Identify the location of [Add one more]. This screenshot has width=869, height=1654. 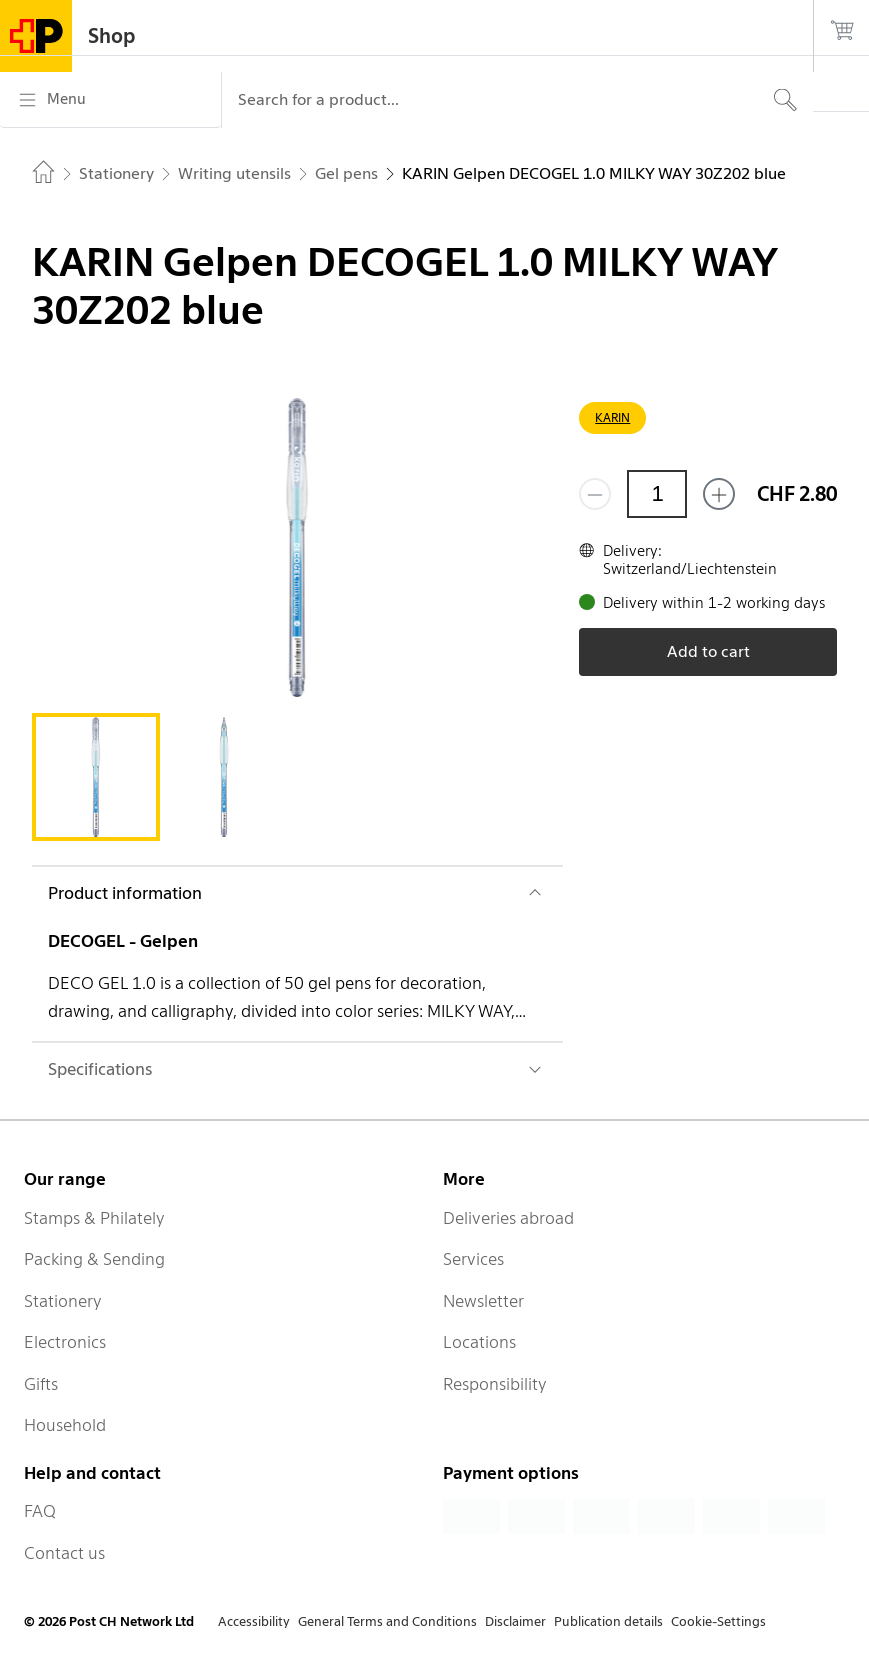
(719, 494).